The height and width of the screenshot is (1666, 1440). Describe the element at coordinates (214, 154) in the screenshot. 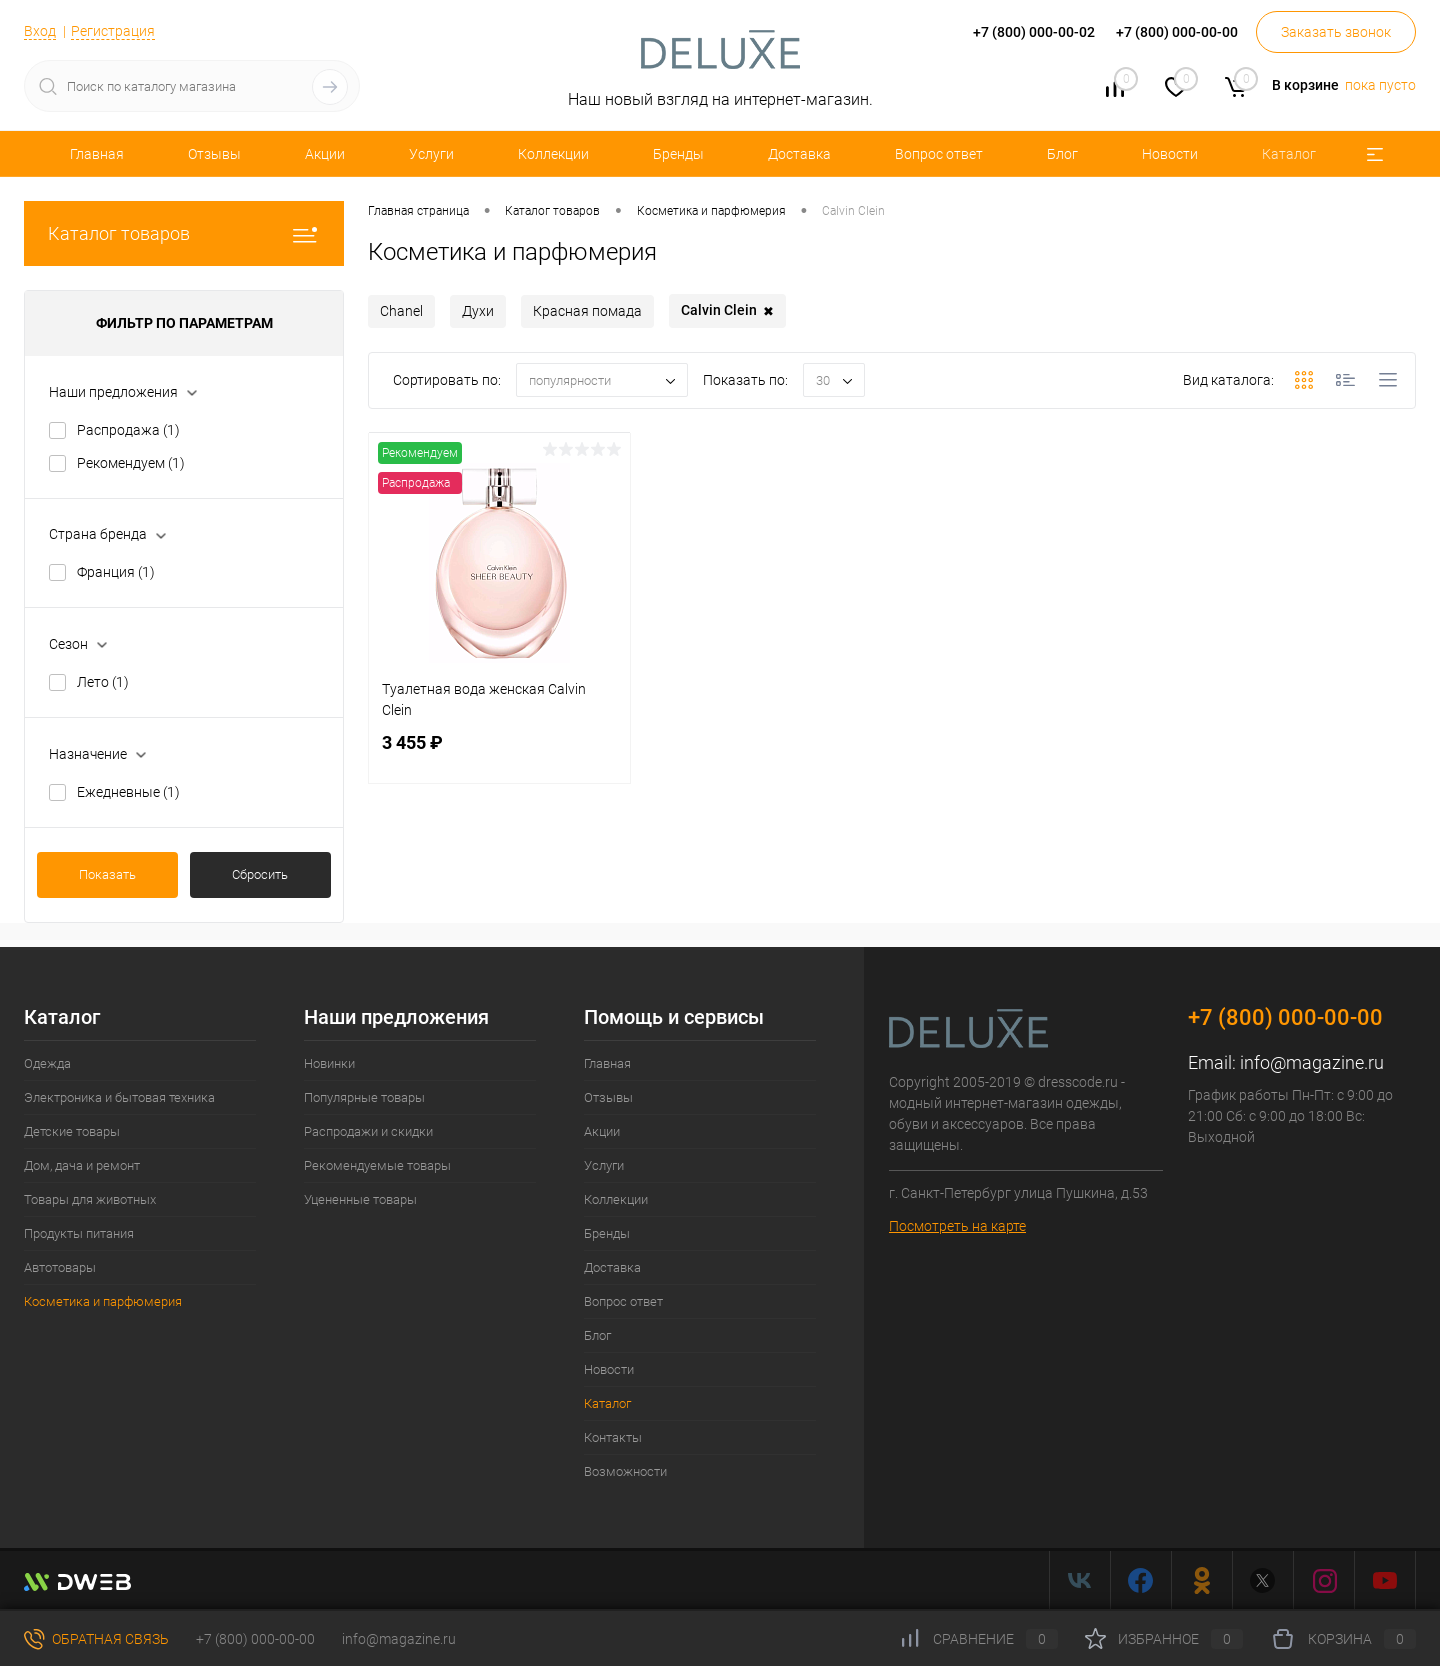

I see `Отзывы` at that location.